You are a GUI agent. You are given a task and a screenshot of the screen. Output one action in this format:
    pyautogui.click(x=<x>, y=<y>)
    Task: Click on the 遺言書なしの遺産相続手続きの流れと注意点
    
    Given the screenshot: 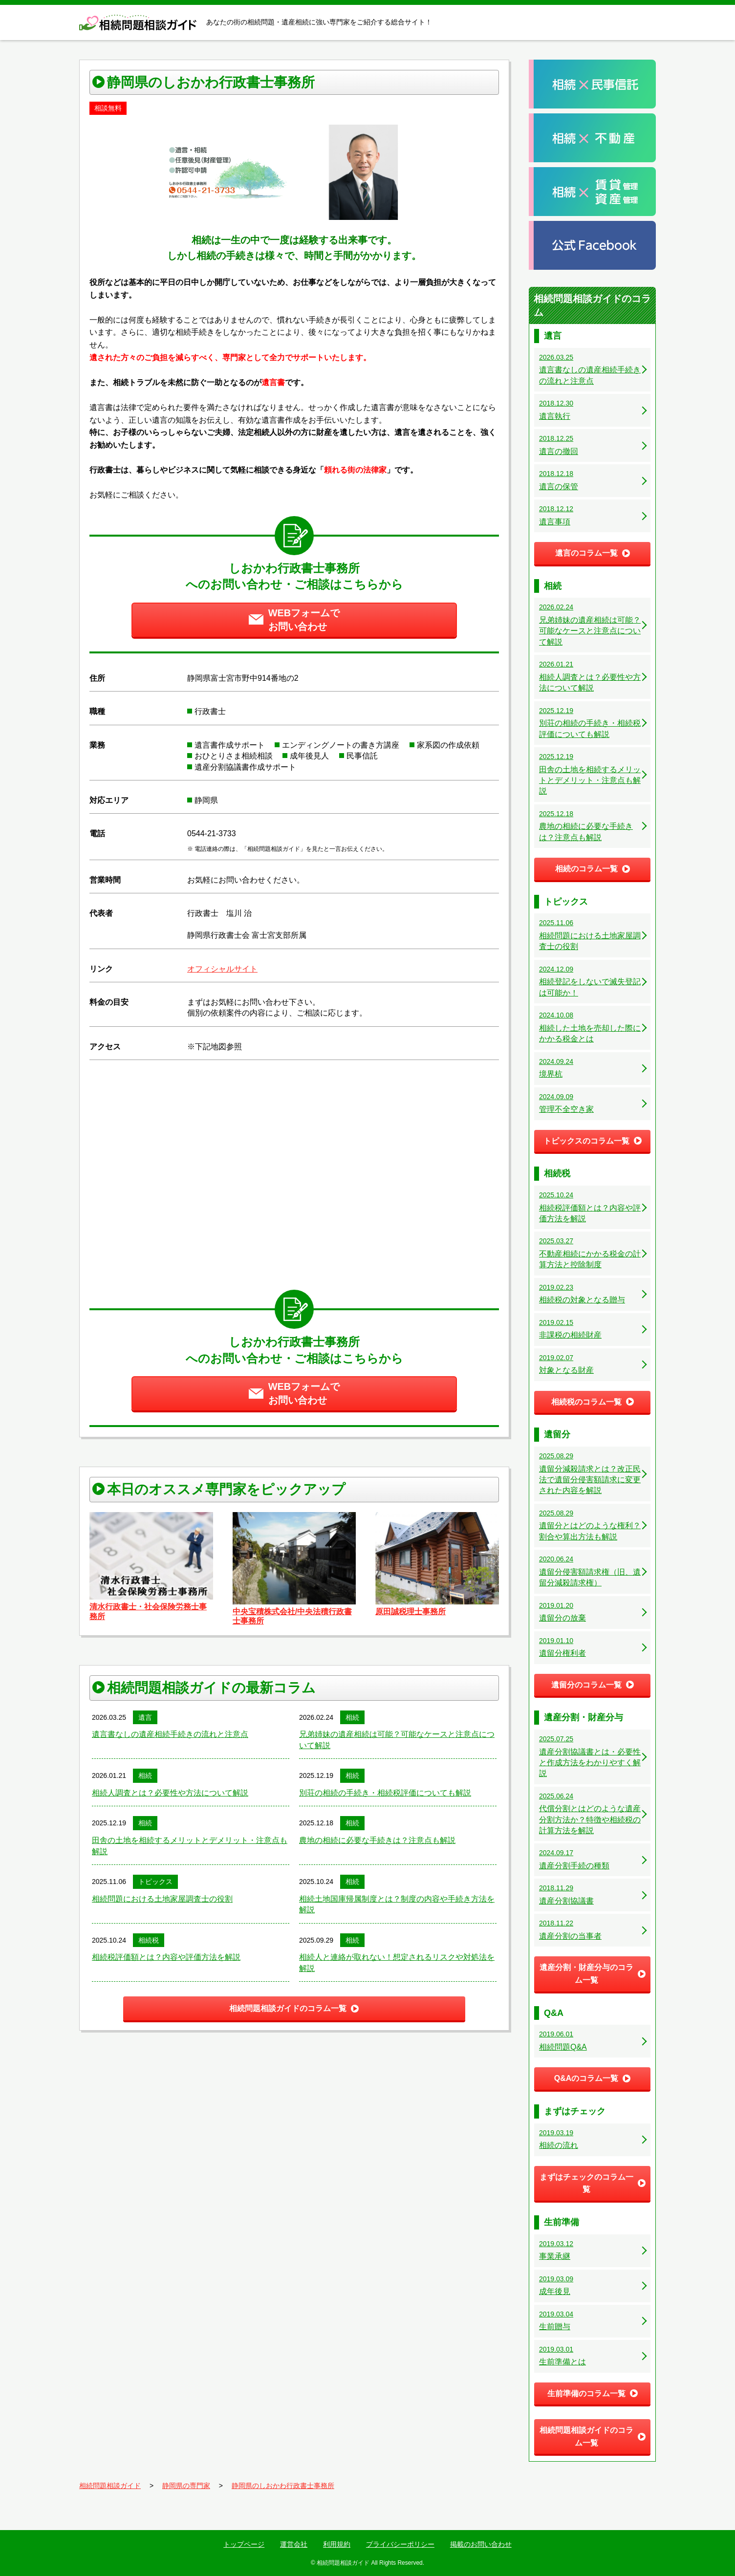 What is the action you would take?
    pyautogui.click(x=170, y=1734)
    